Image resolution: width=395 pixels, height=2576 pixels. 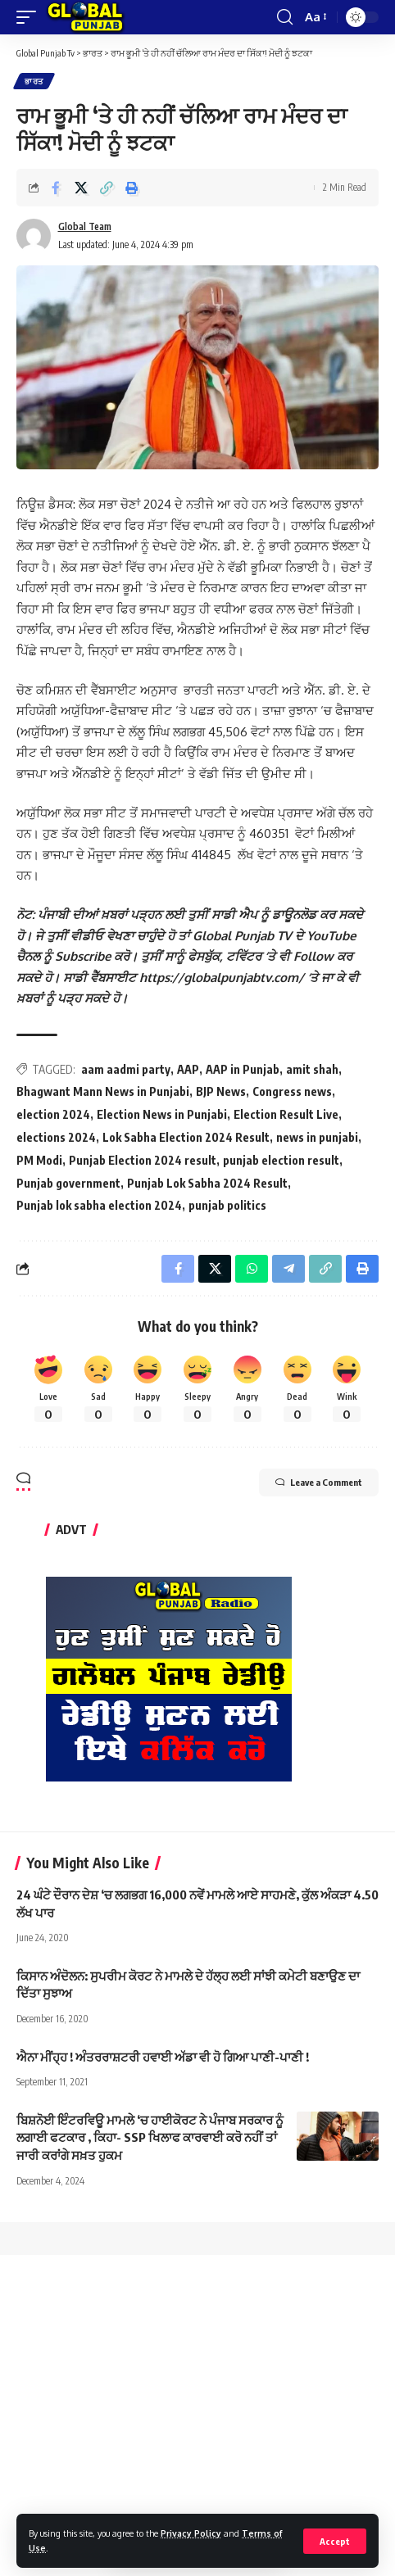 What do you see at coordinates (288, 1269) in the screenshot?
I see `[Share on Telegram]` at bounding box center [288, 1269].